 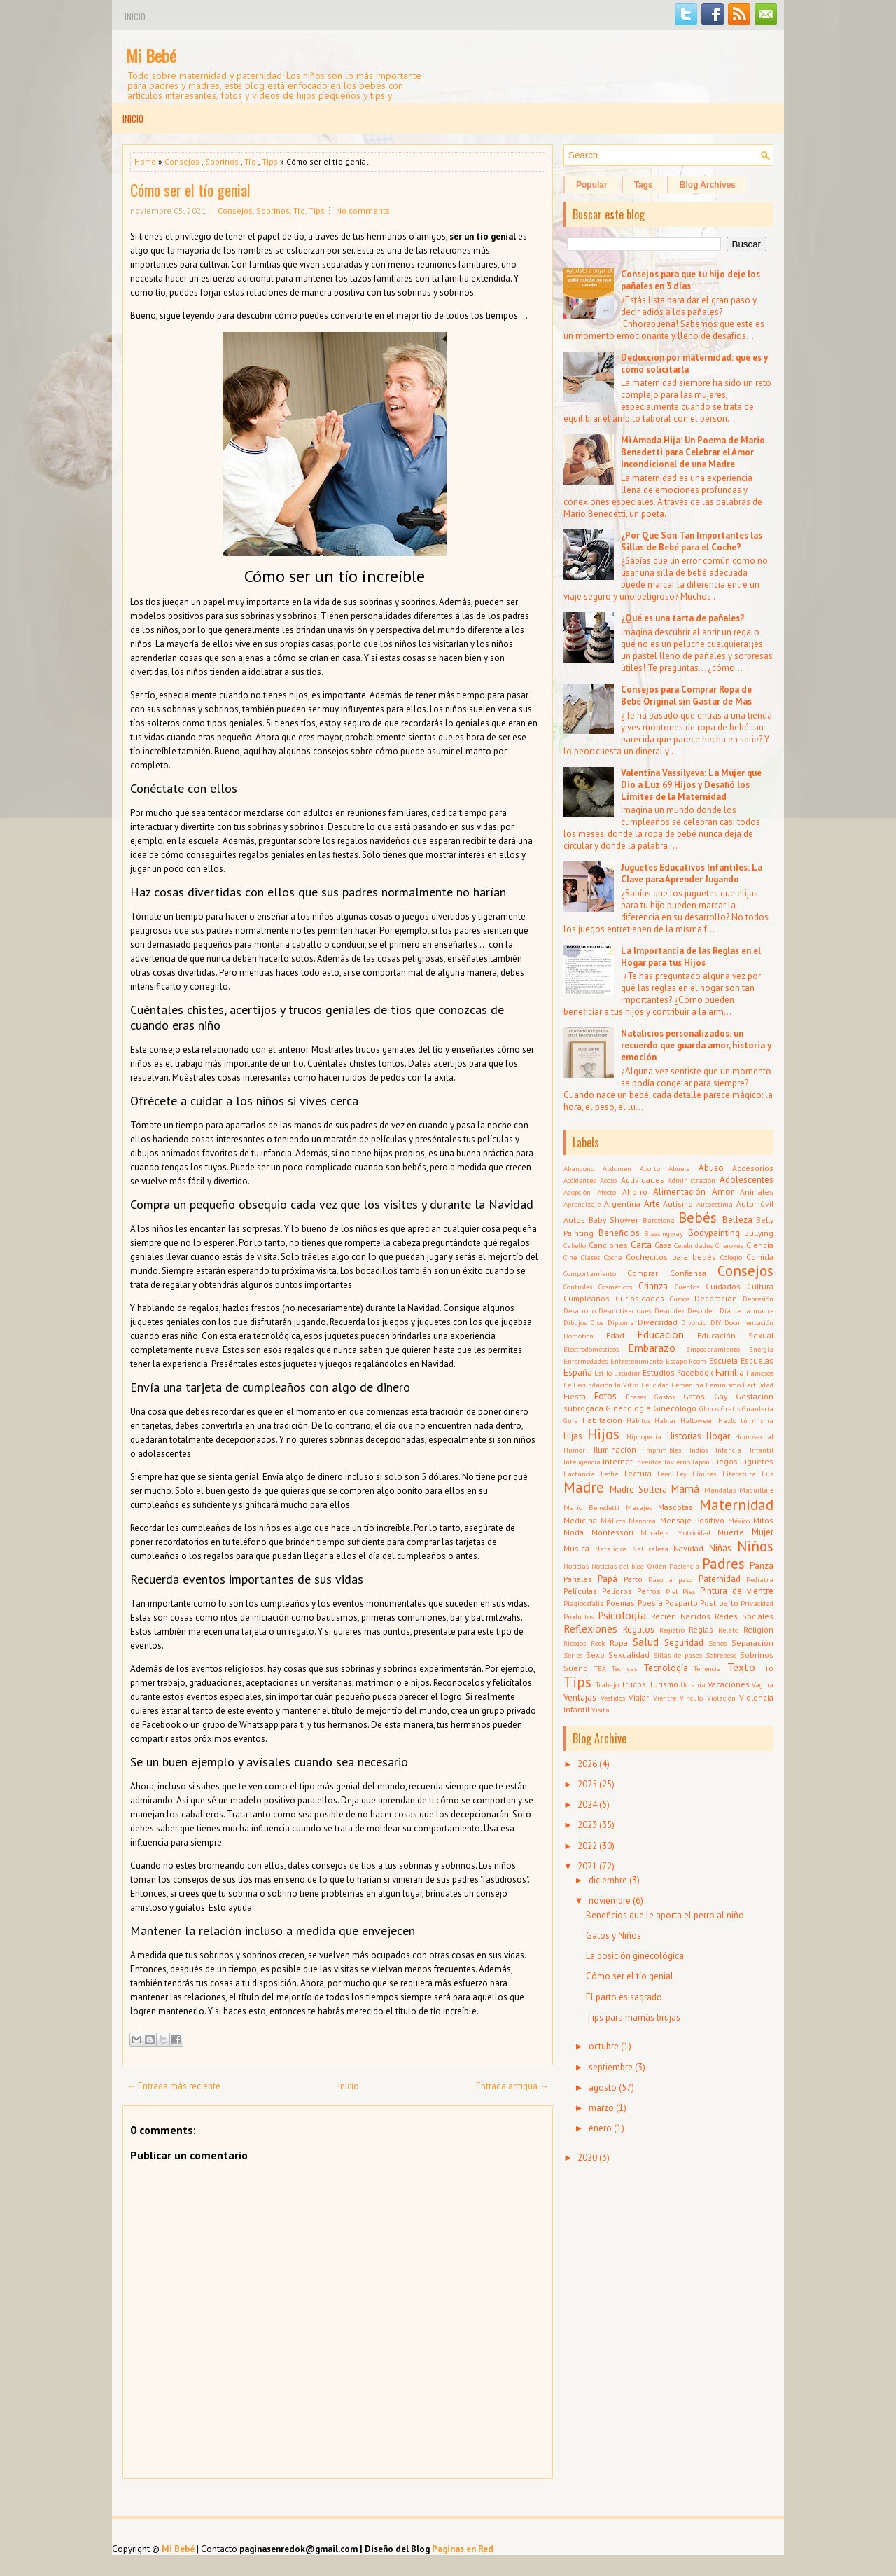 I want to click on Mi Bebé, so click(x=151, y=55).